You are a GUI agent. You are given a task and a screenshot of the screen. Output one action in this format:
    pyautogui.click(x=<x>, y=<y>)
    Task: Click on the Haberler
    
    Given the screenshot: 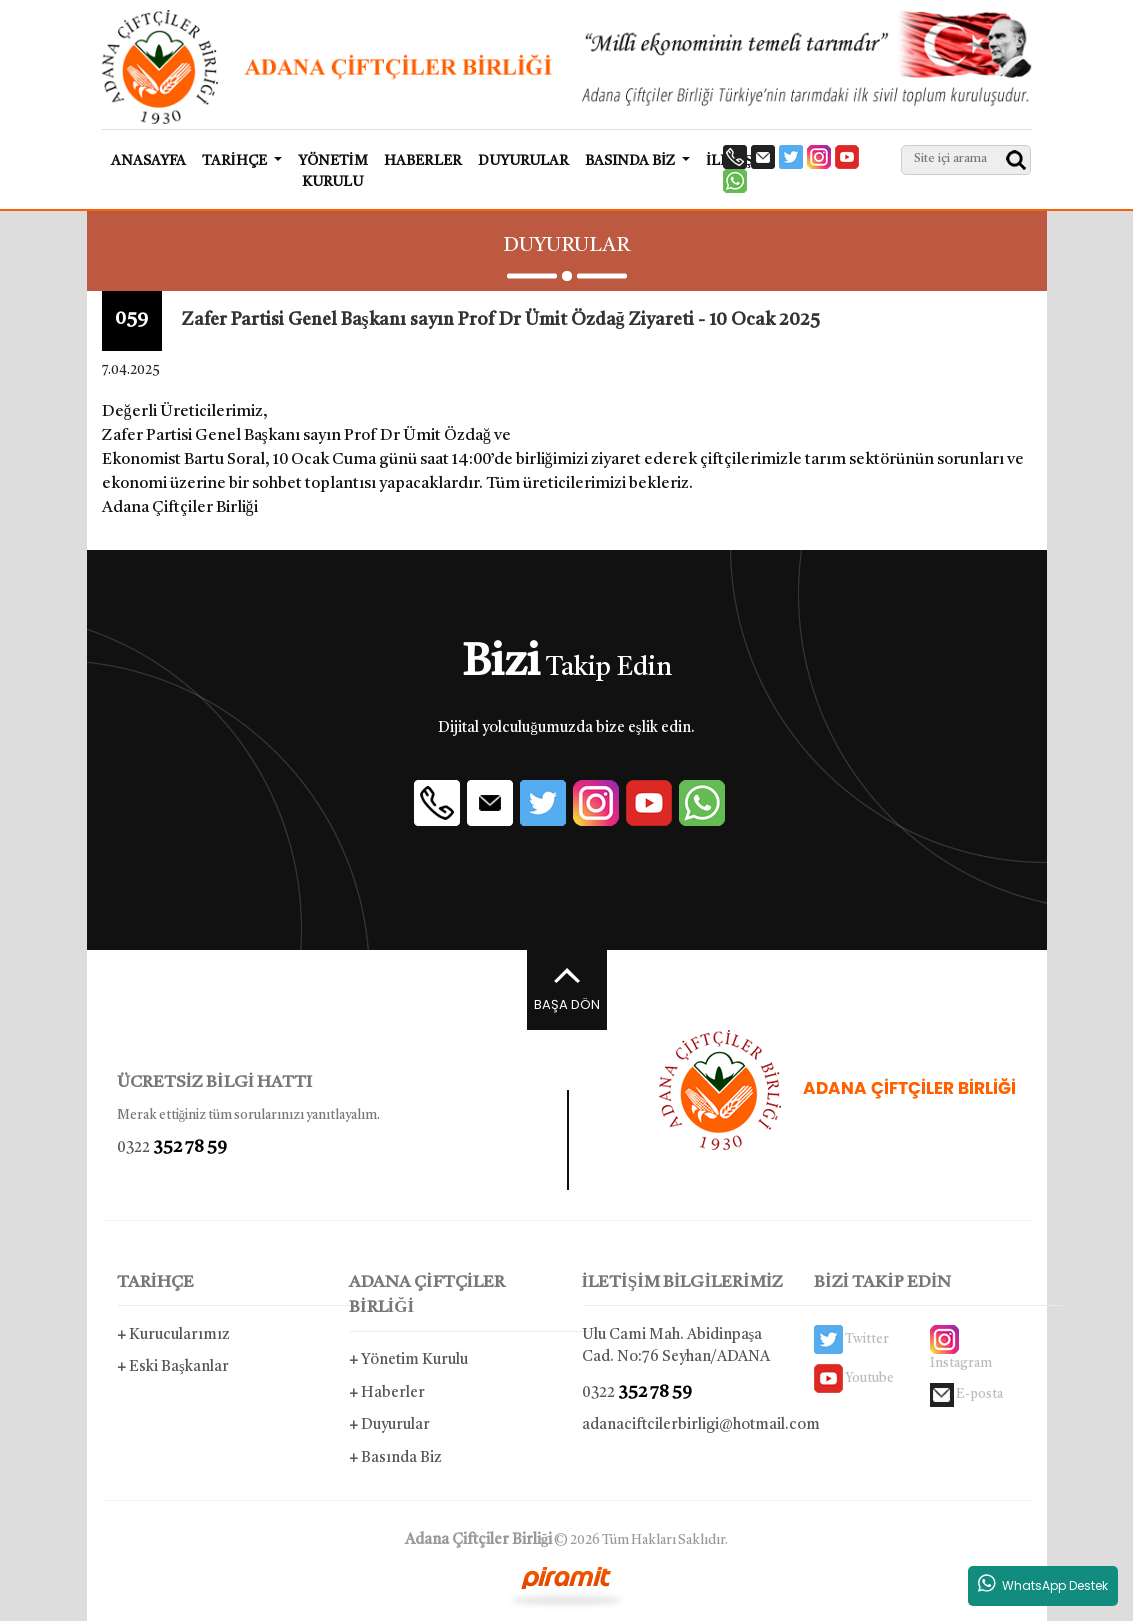 What is the action you would take?
    pyautogui.click(x=387, y=1393)
    